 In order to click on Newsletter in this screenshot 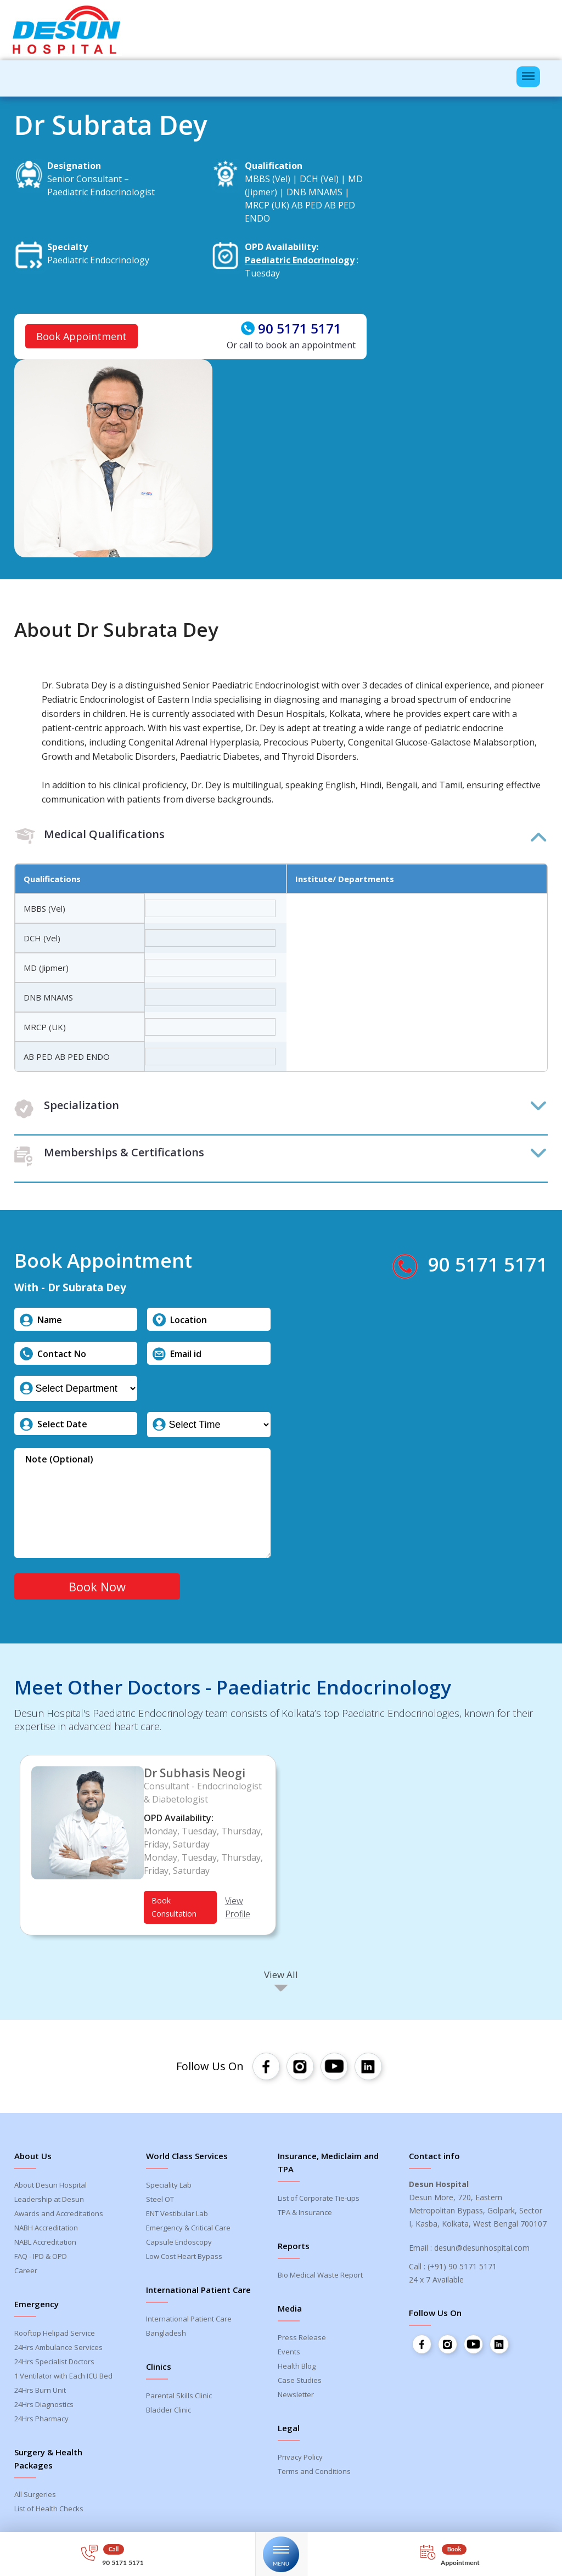, I will do `click(296, 2397)`.